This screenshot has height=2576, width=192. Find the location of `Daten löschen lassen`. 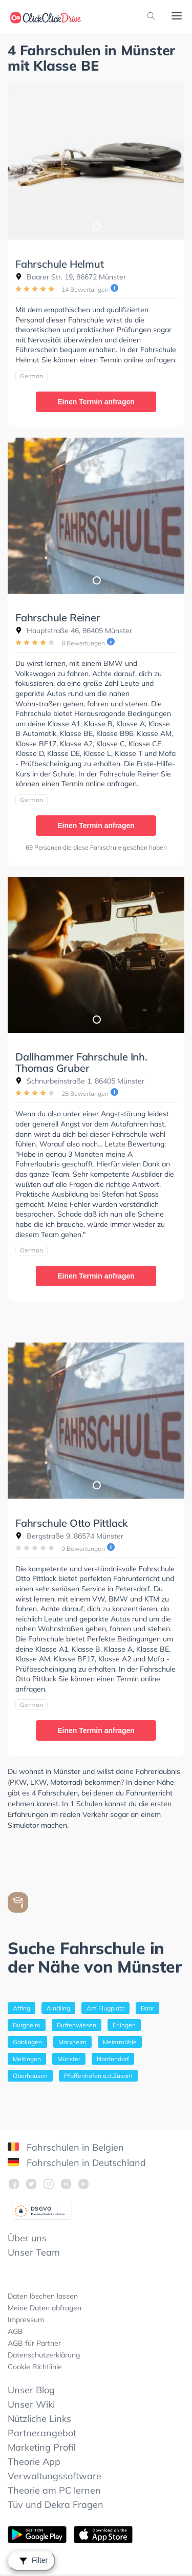

Daten löschen lassen is located at coordinates (43, 2296).